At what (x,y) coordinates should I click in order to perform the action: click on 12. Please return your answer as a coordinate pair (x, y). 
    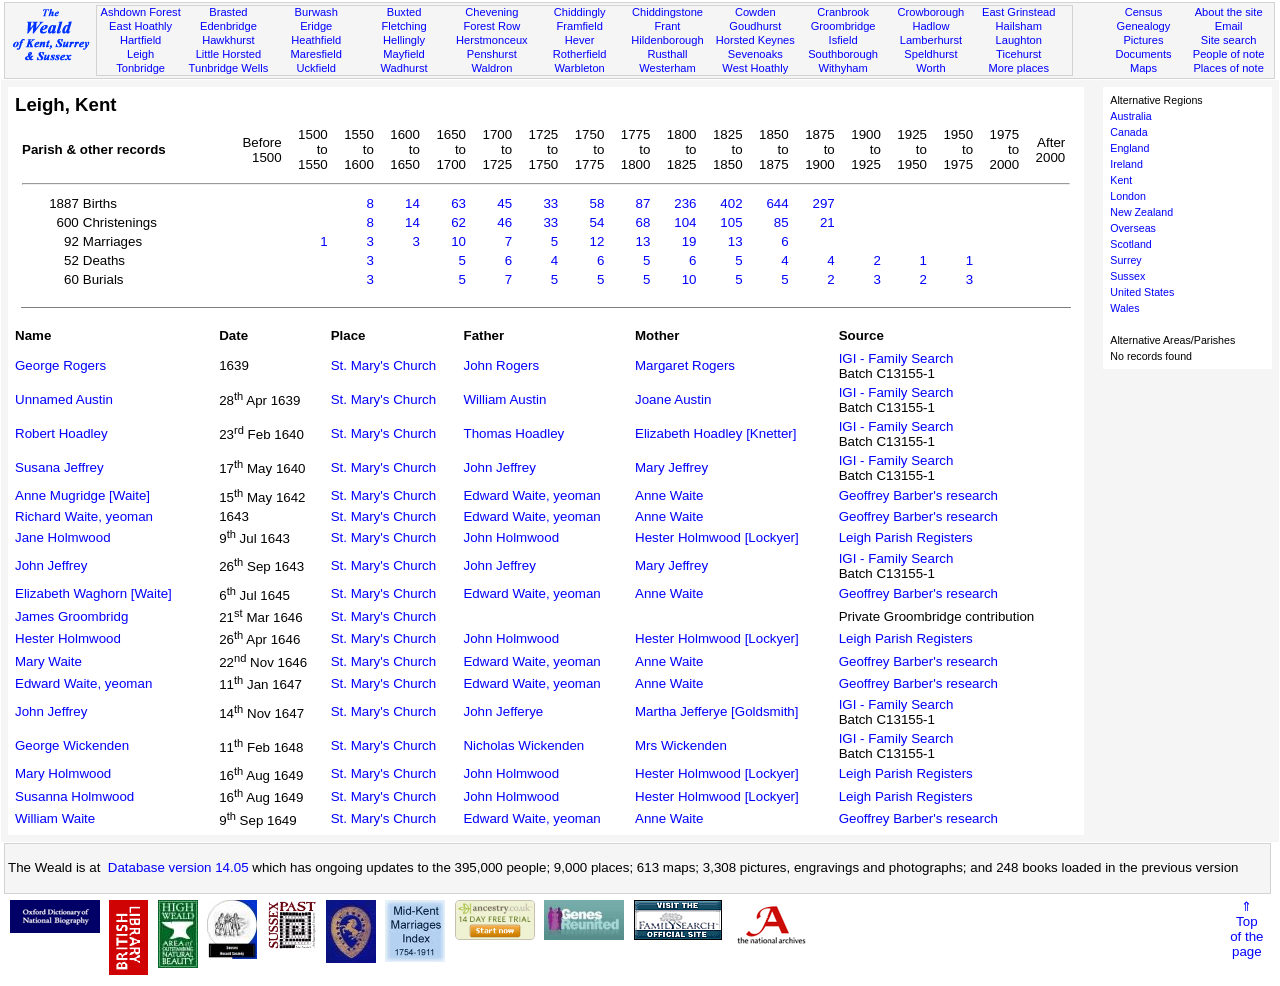
    Looking at the image, I should click on (596, 241).